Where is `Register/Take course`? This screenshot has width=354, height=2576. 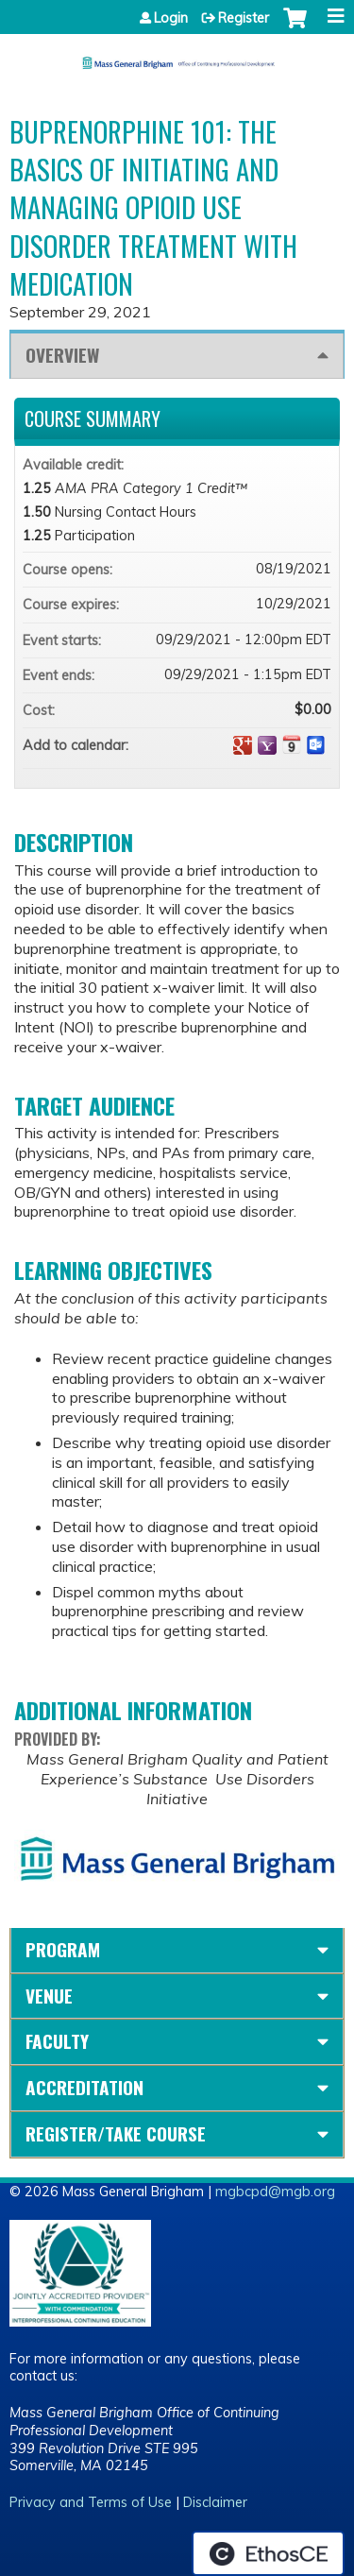
Register/Take course is located at coordinates (115, 2133).